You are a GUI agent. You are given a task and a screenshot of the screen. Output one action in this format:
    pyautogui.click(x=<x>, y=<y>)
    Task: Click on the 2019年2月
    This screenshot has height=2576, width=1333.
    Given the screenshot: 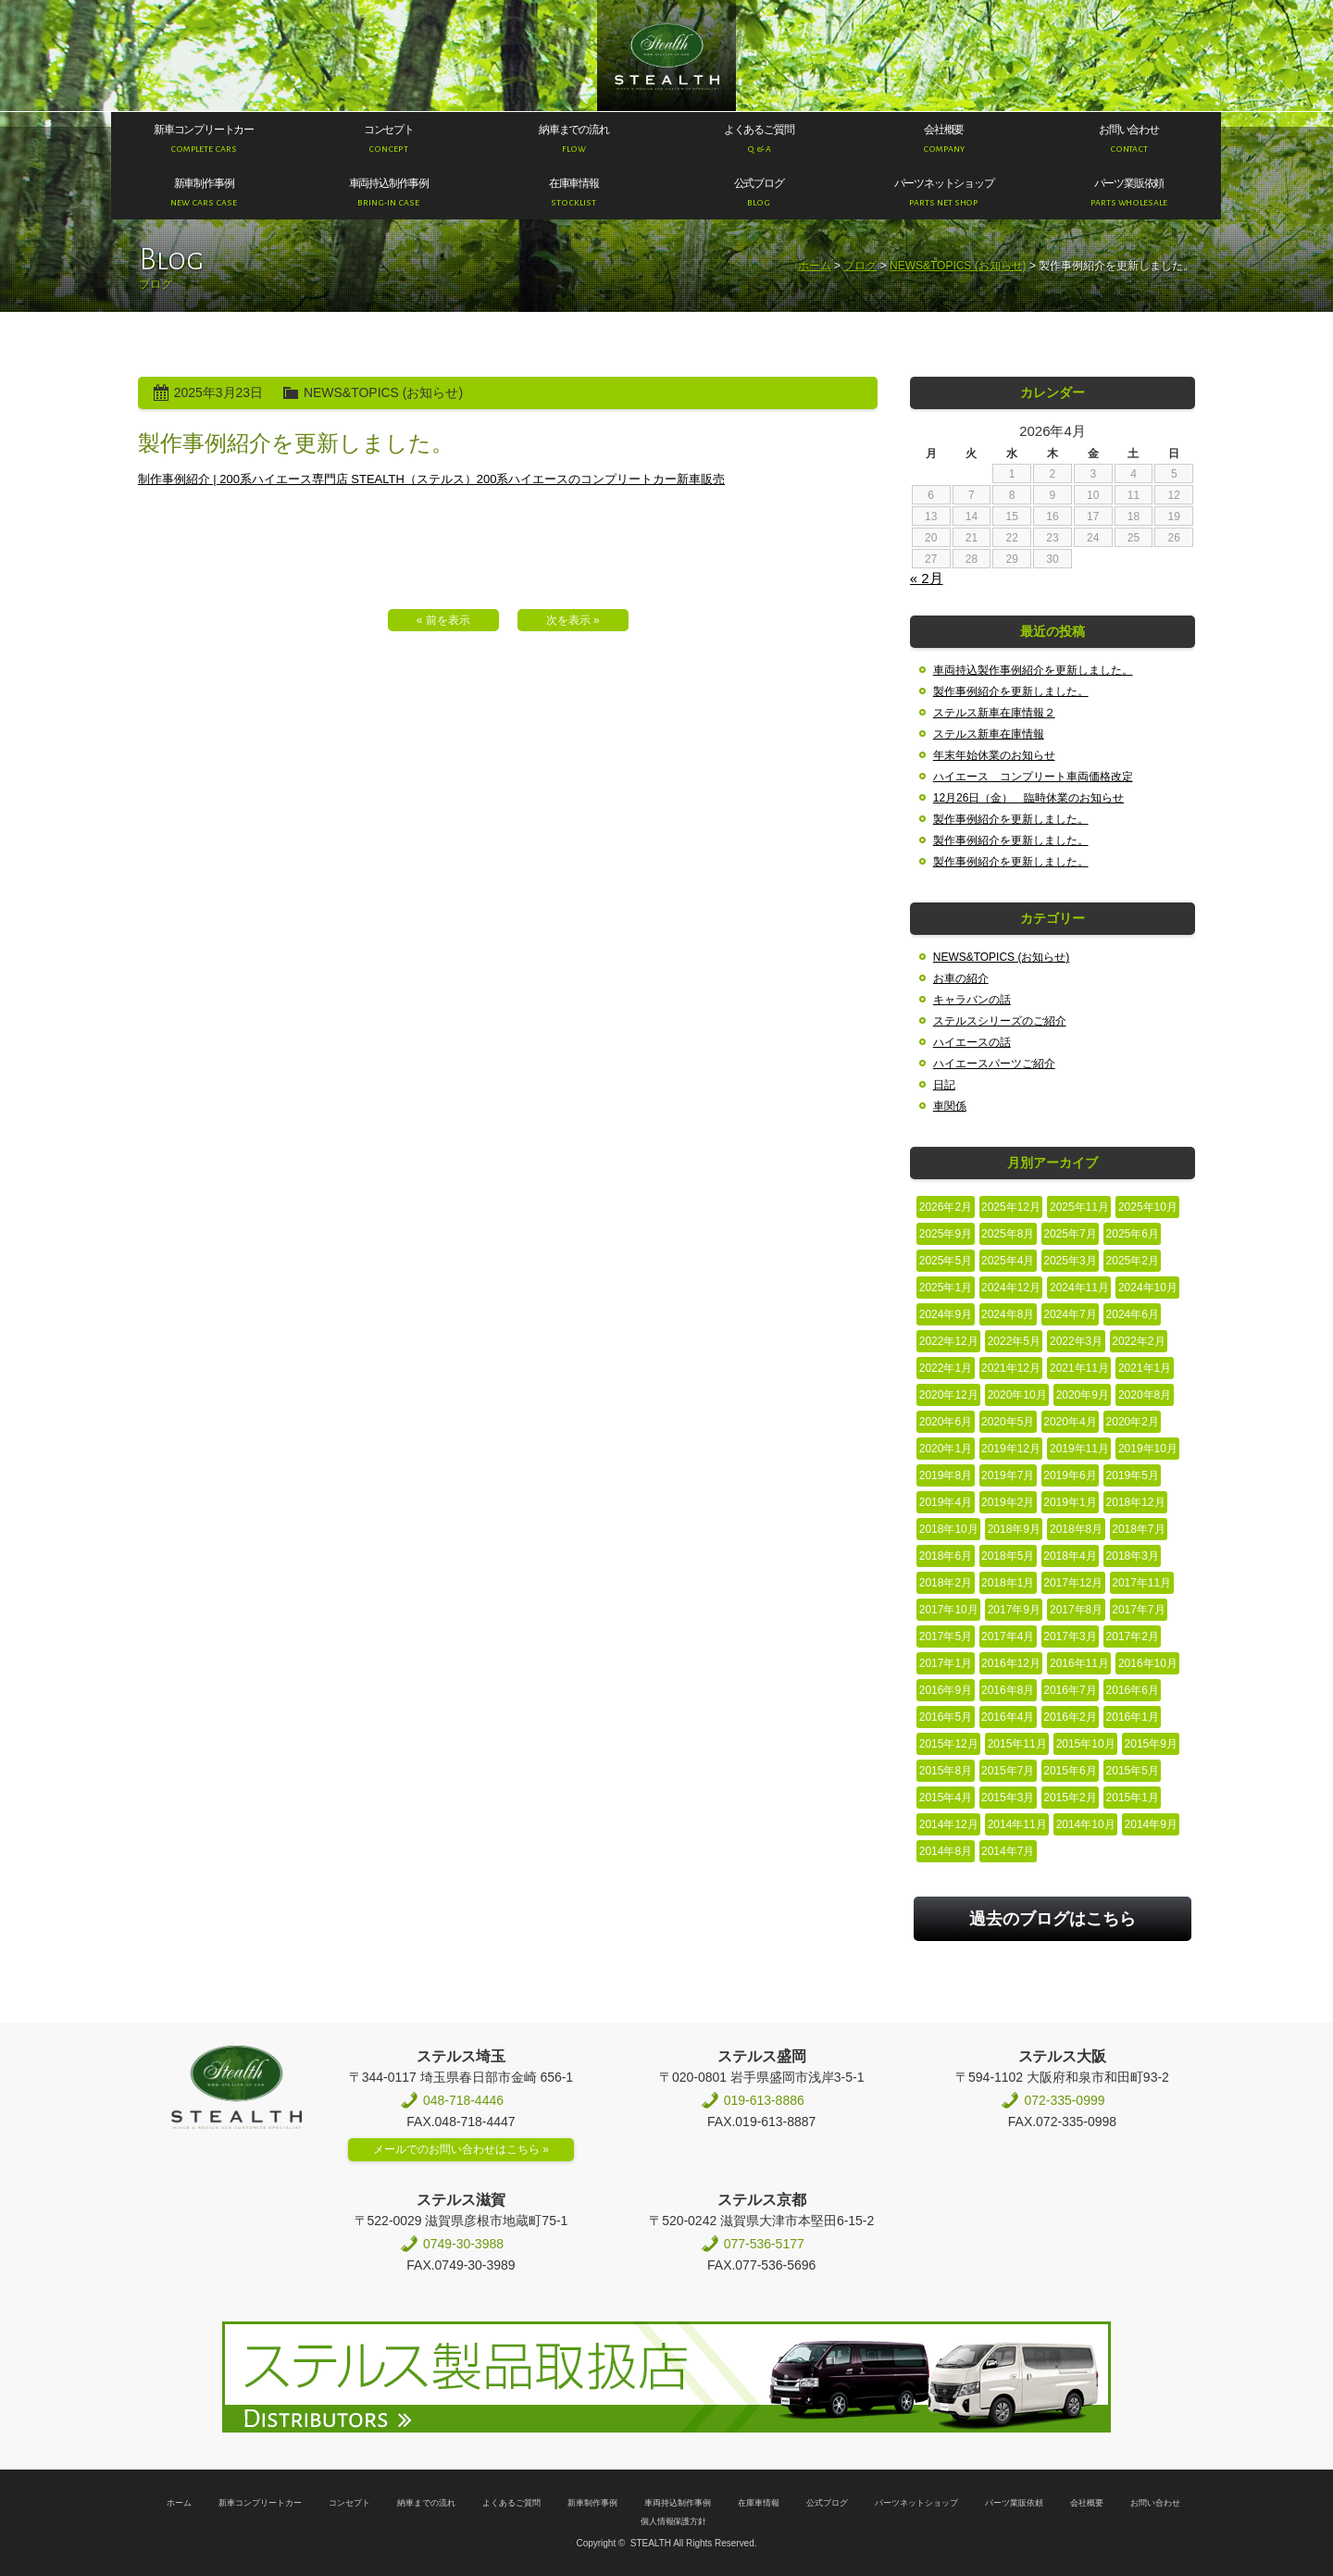 What is the action you would take?
    pyautogui.click(x=1007, y=1502)
    